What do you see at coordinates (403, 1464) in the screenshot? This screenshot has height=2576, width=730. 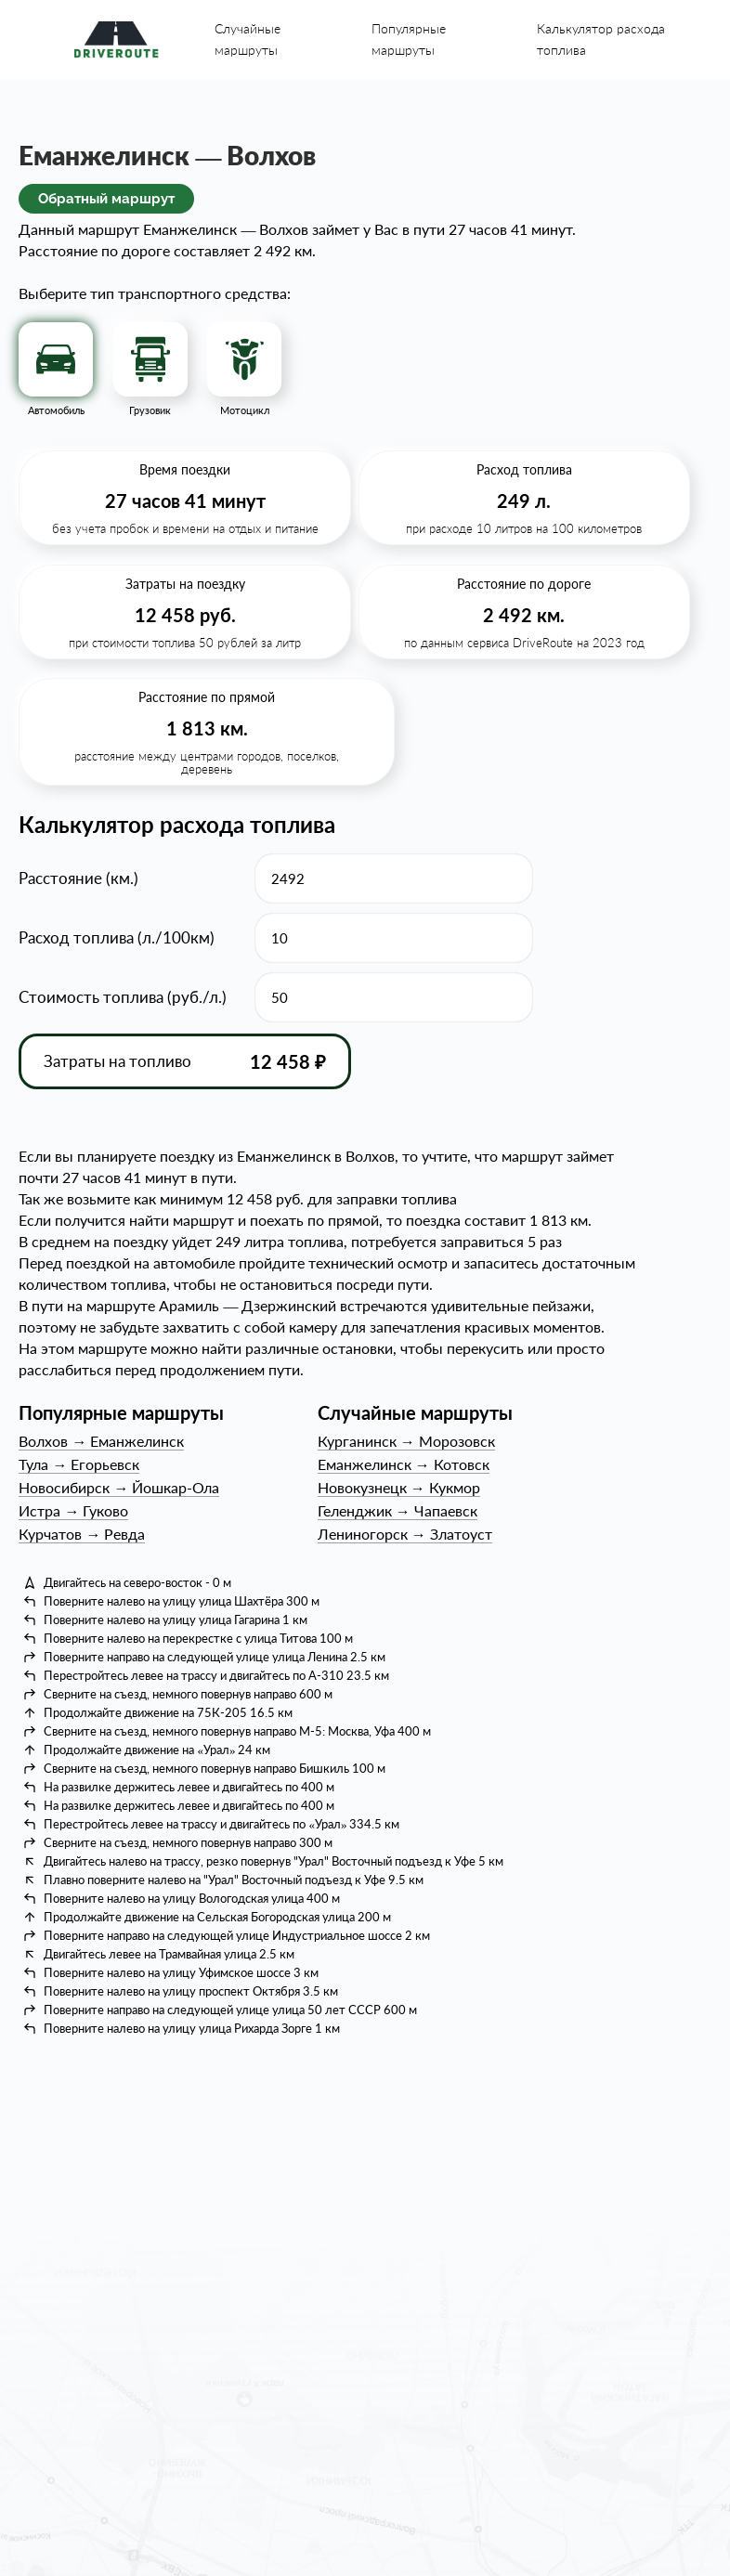 I see `ЕманжелинскКотовск` at bounding box center [403, 1464].